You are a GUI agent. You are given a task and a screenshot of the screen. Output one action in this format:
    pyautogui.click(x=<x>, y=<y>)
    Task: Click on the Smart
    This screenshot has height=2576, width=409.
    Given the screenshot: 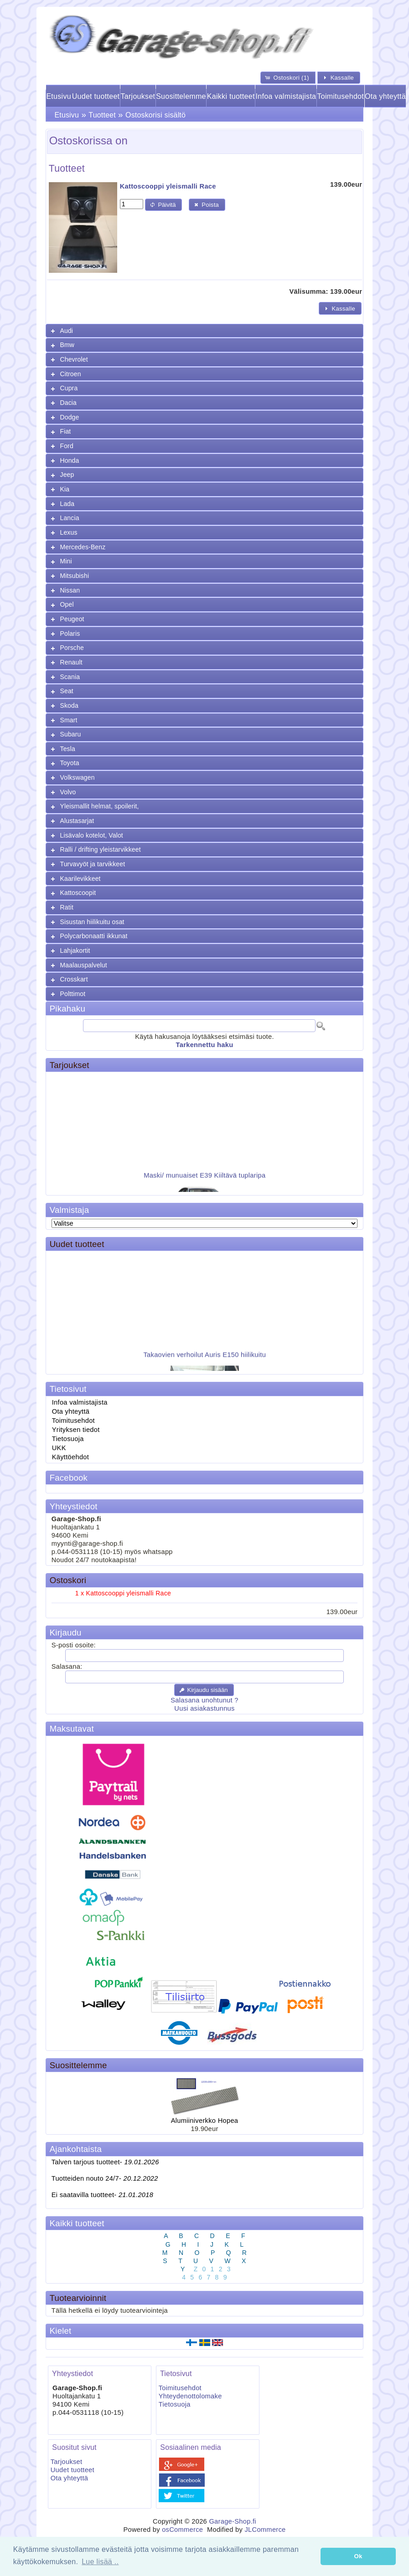 What is the action you would take?
    pyautogui.click(x=69, y=720)
    